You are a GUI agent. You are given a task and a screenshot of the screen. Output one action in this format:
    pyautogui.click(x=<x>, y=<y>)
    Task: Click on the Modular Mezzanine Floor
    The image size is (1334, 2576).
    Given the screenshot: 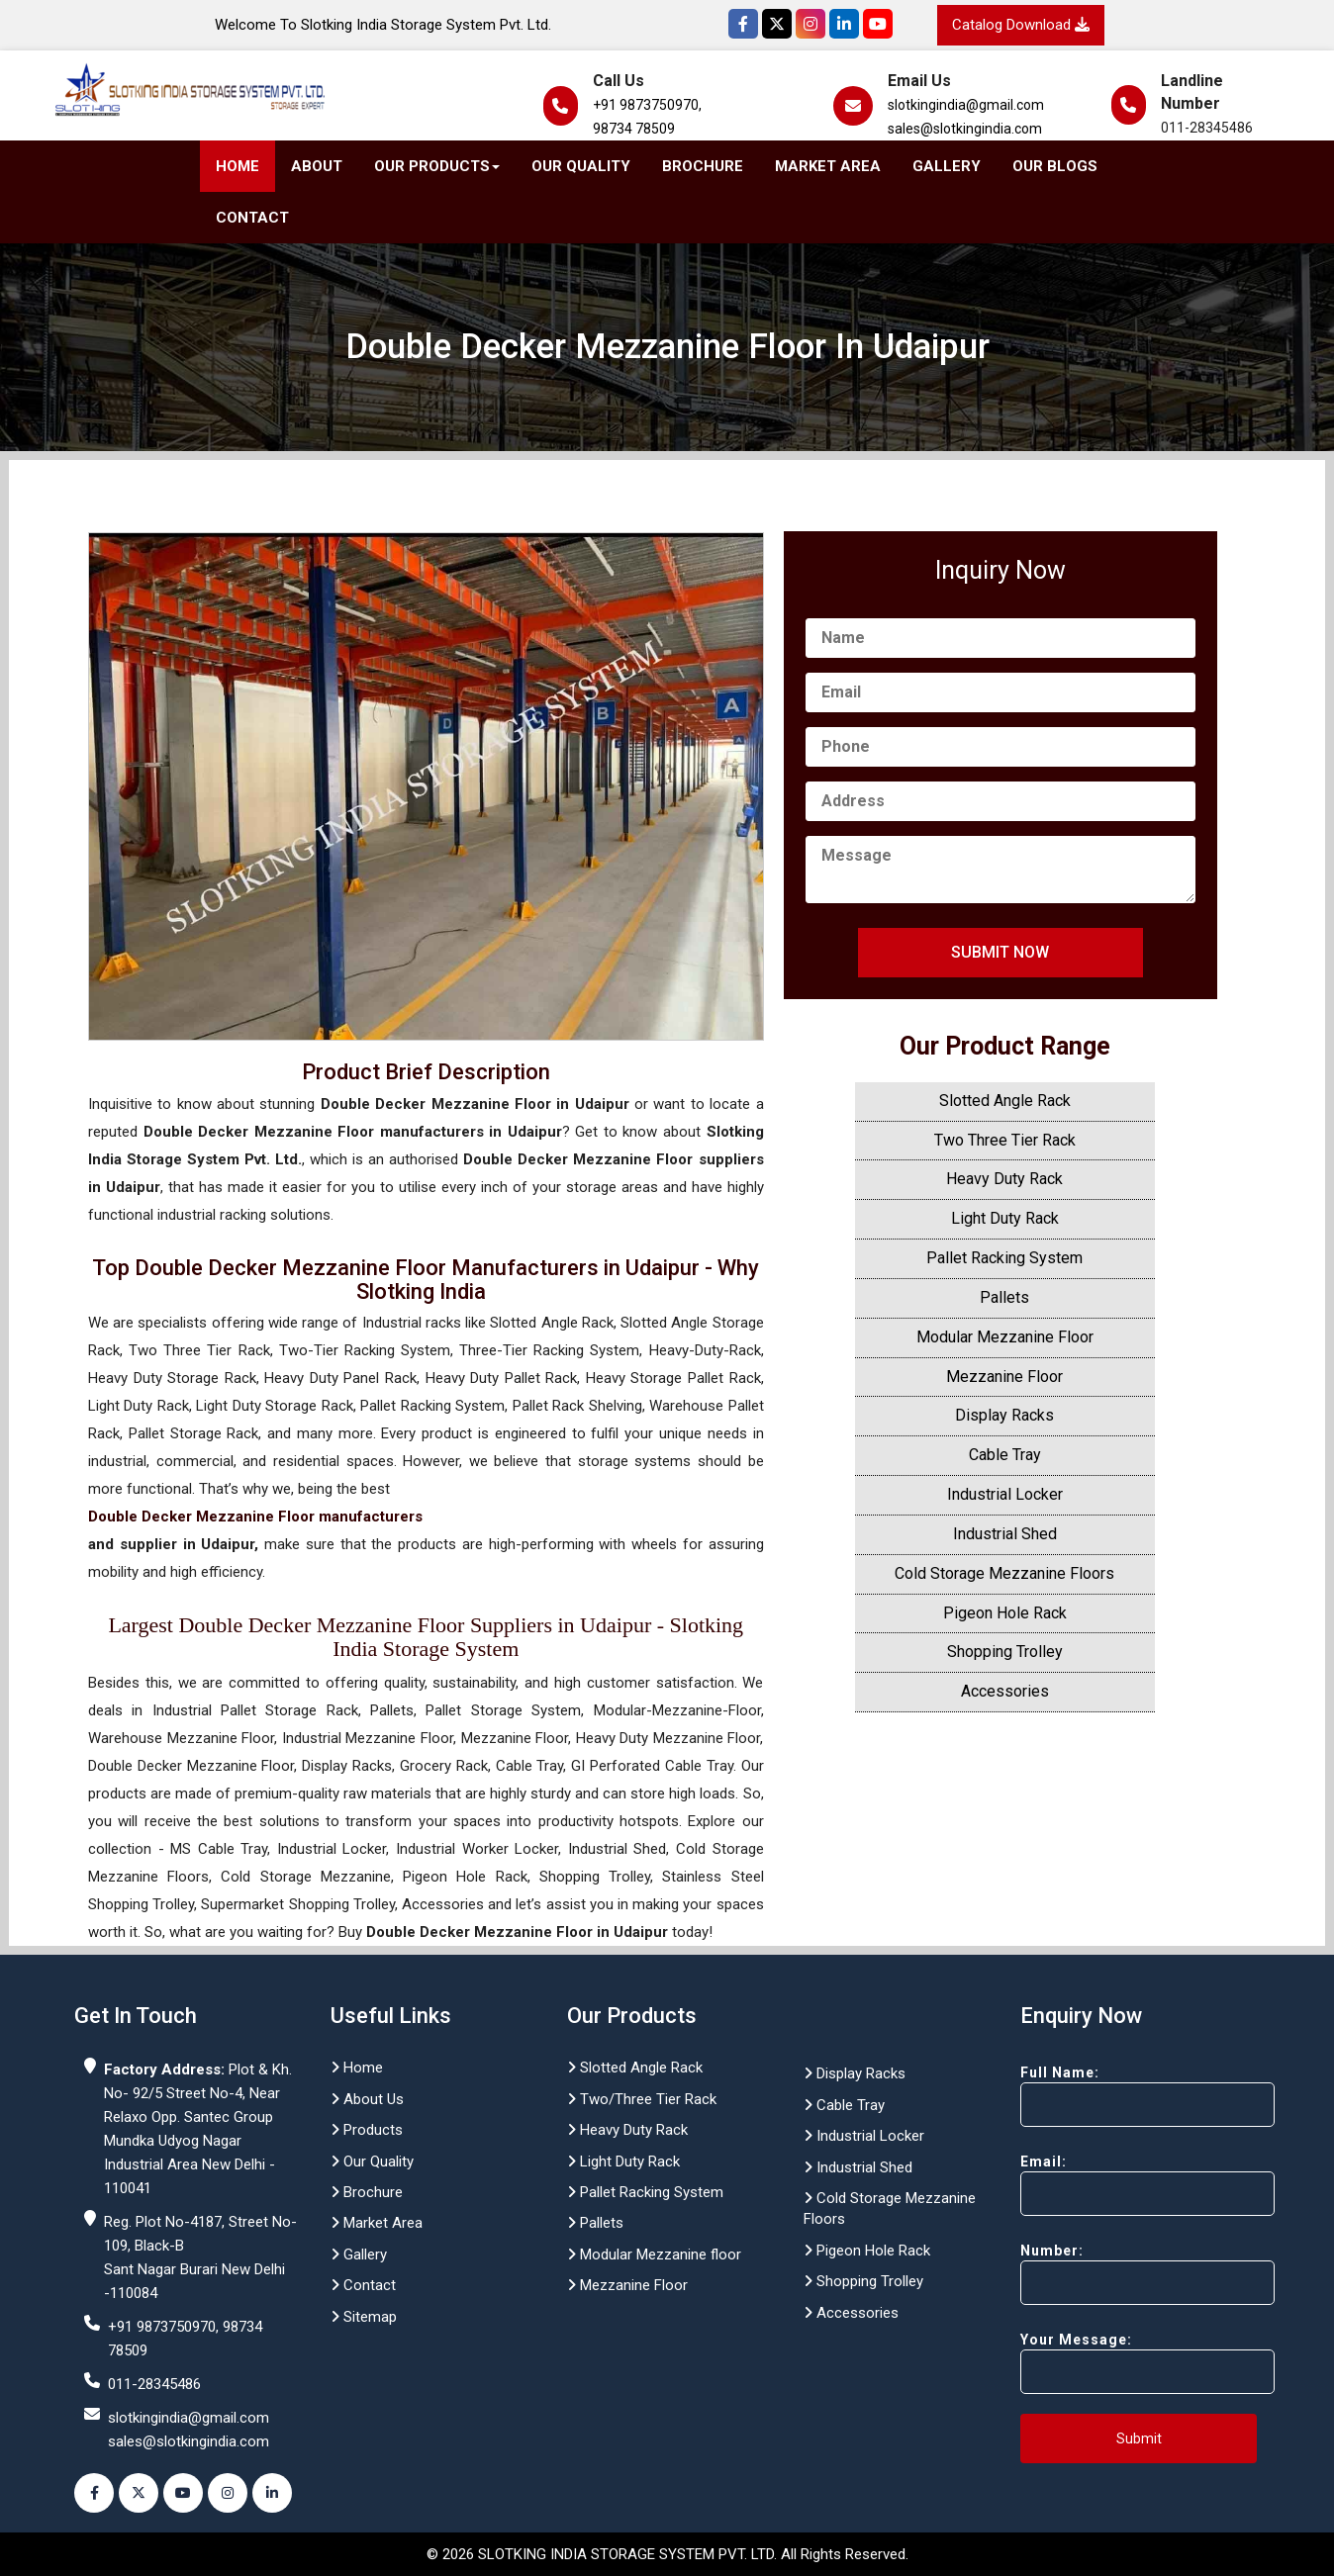 What is the action you would take?
    pyautogui.click(x=1005, y=1337)
    